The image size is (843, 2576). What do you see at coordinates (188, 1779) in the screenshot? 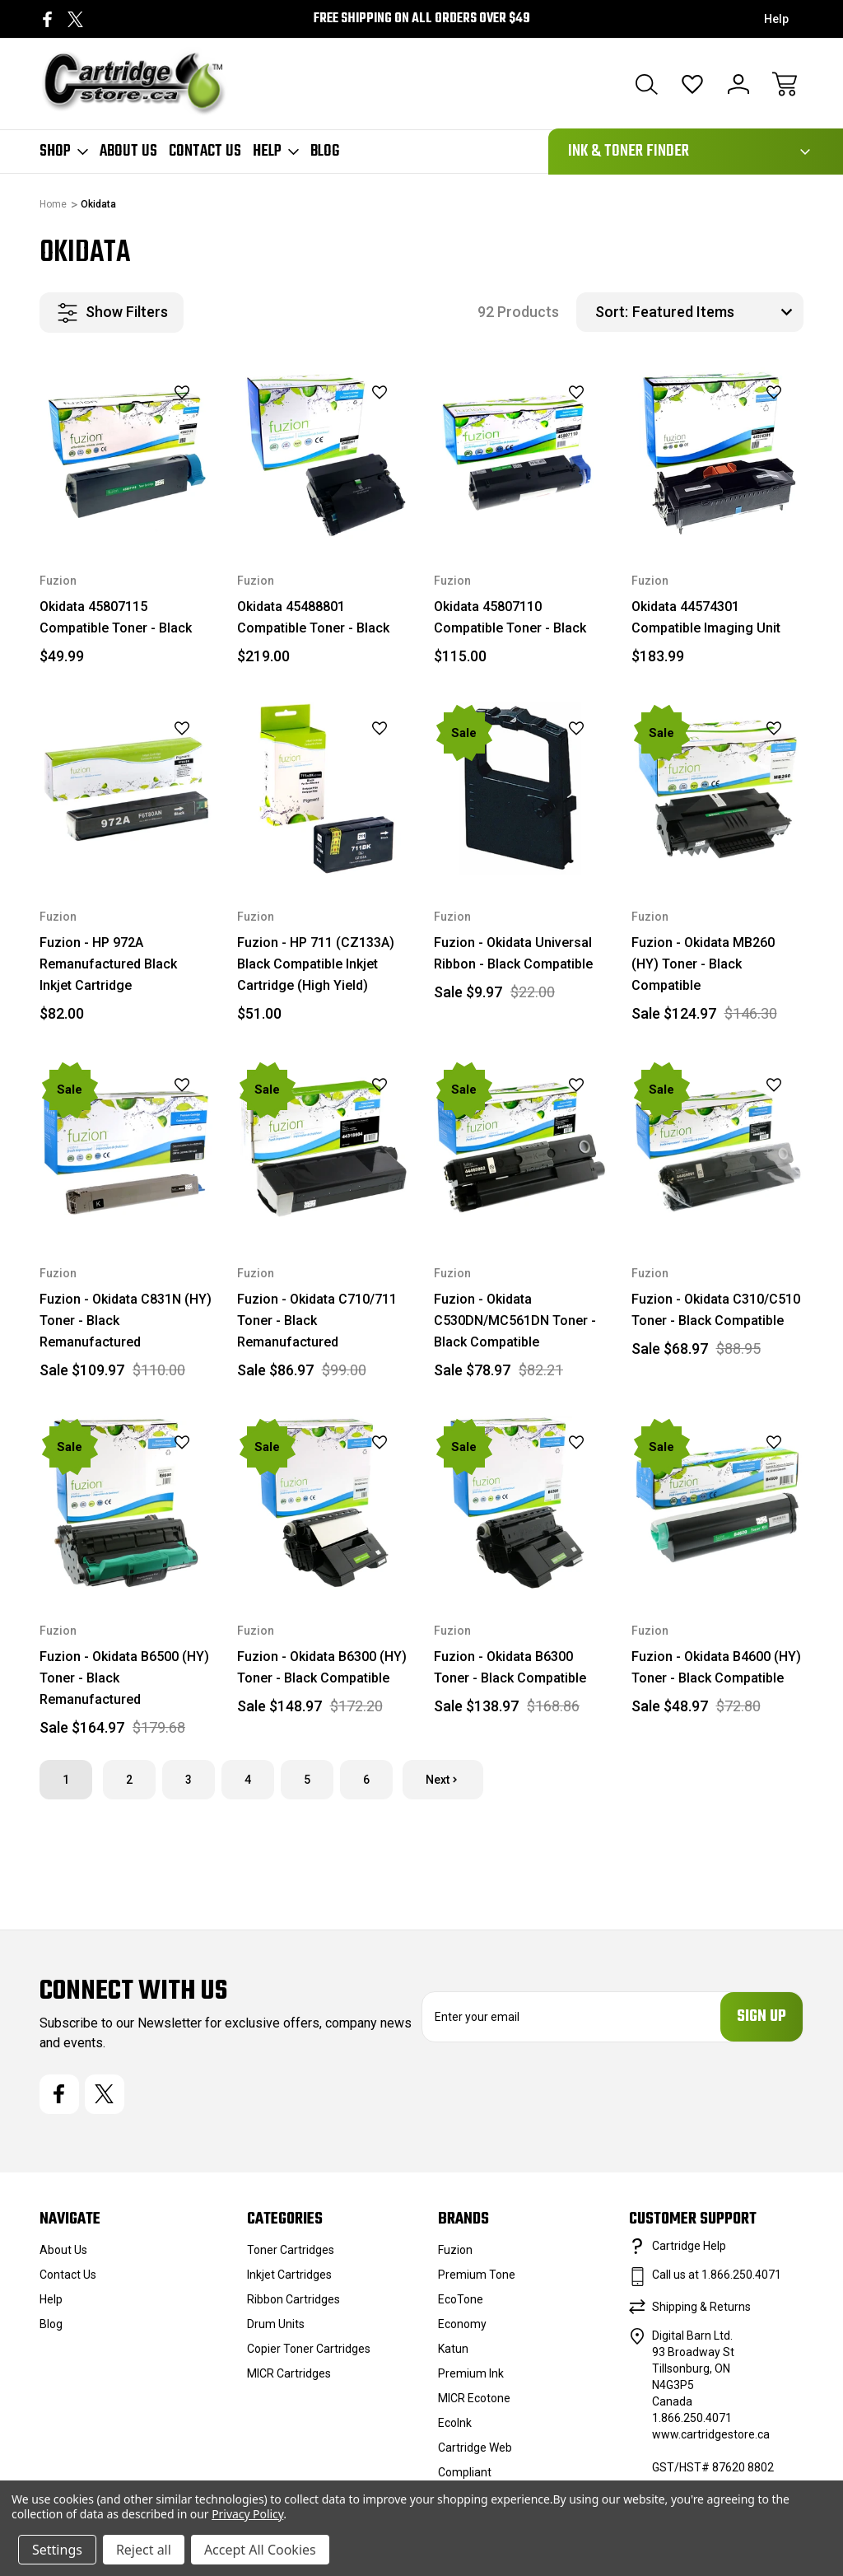
I see `3 [Page 3 of 6]` at bounding box center [188, 1779].